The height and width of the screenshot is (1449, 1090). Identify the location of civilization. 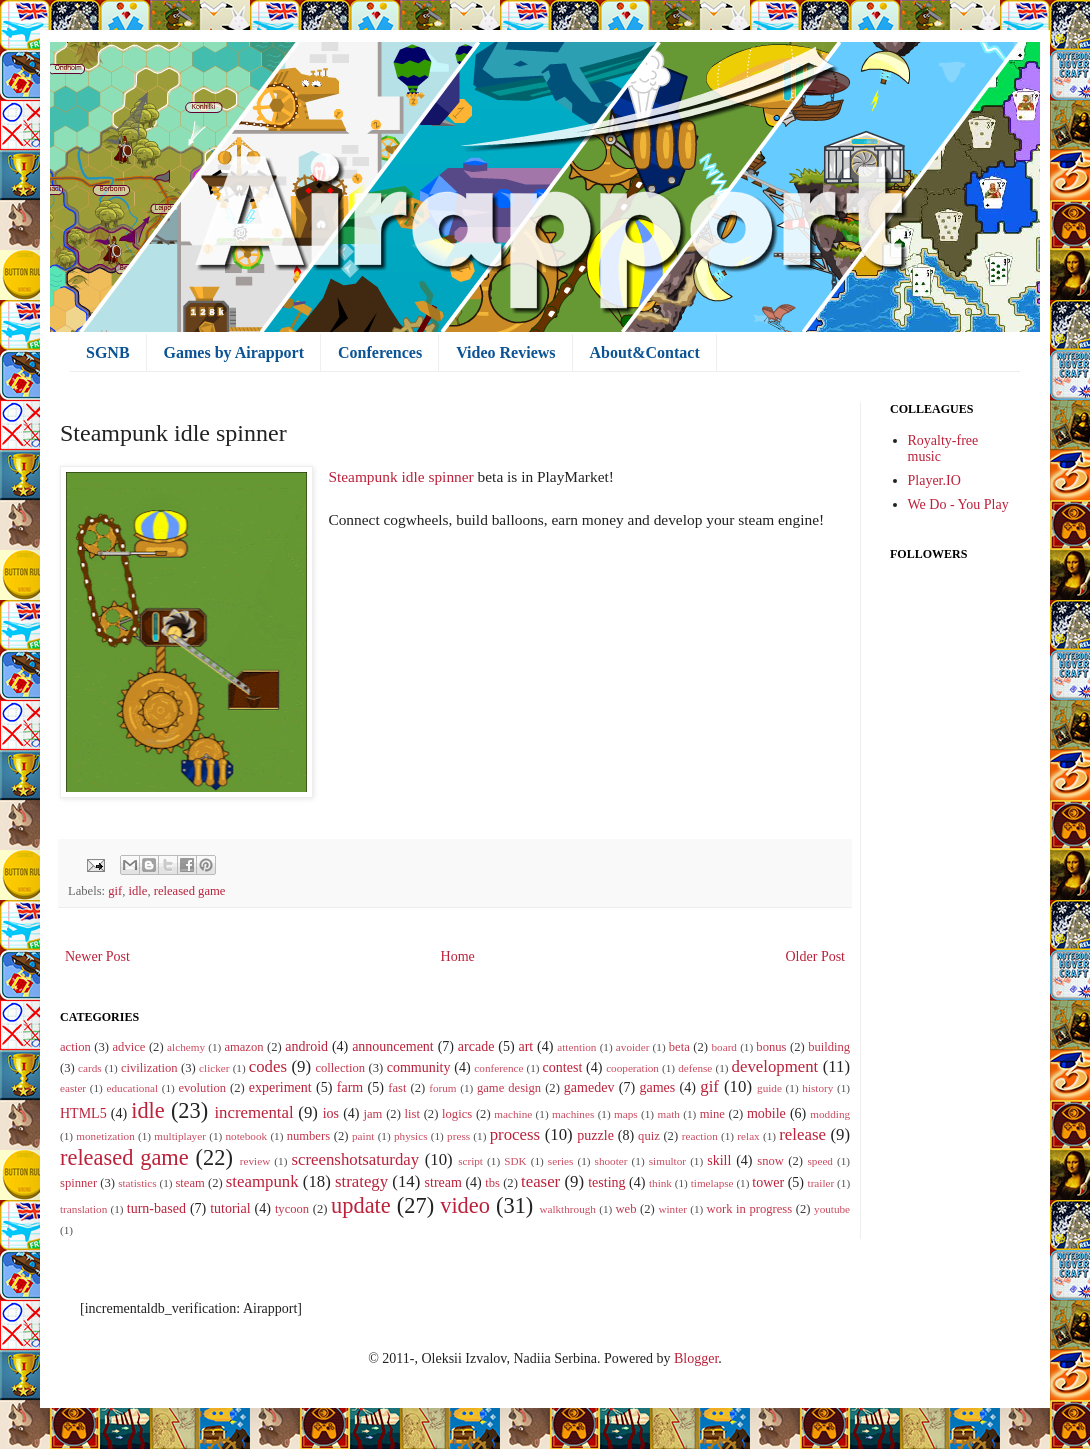
(149, 1068).